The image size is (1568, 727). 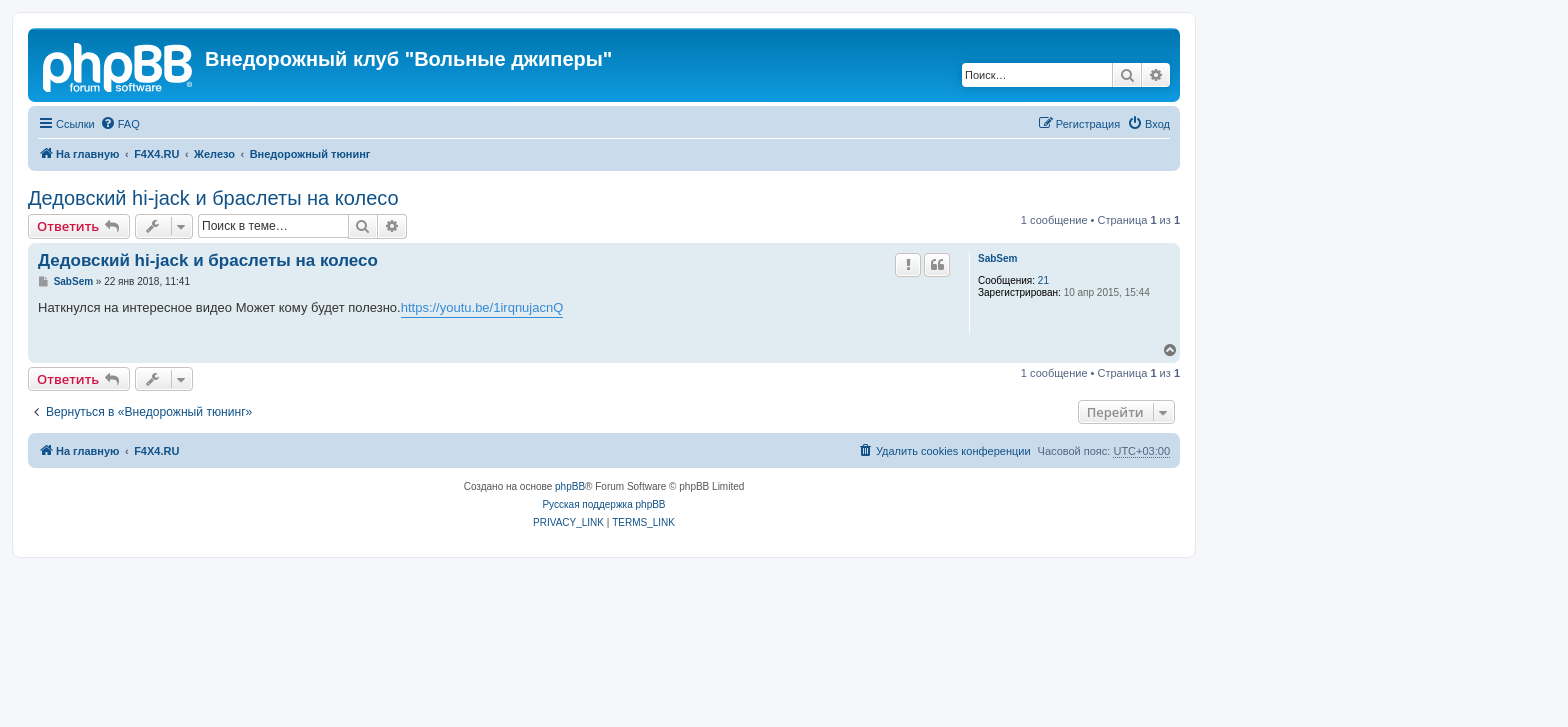 What do you see at coordinates (603, 504) in the screenshot?
I see `Русская поддержка phpBB` at bounding box center [603, 504].